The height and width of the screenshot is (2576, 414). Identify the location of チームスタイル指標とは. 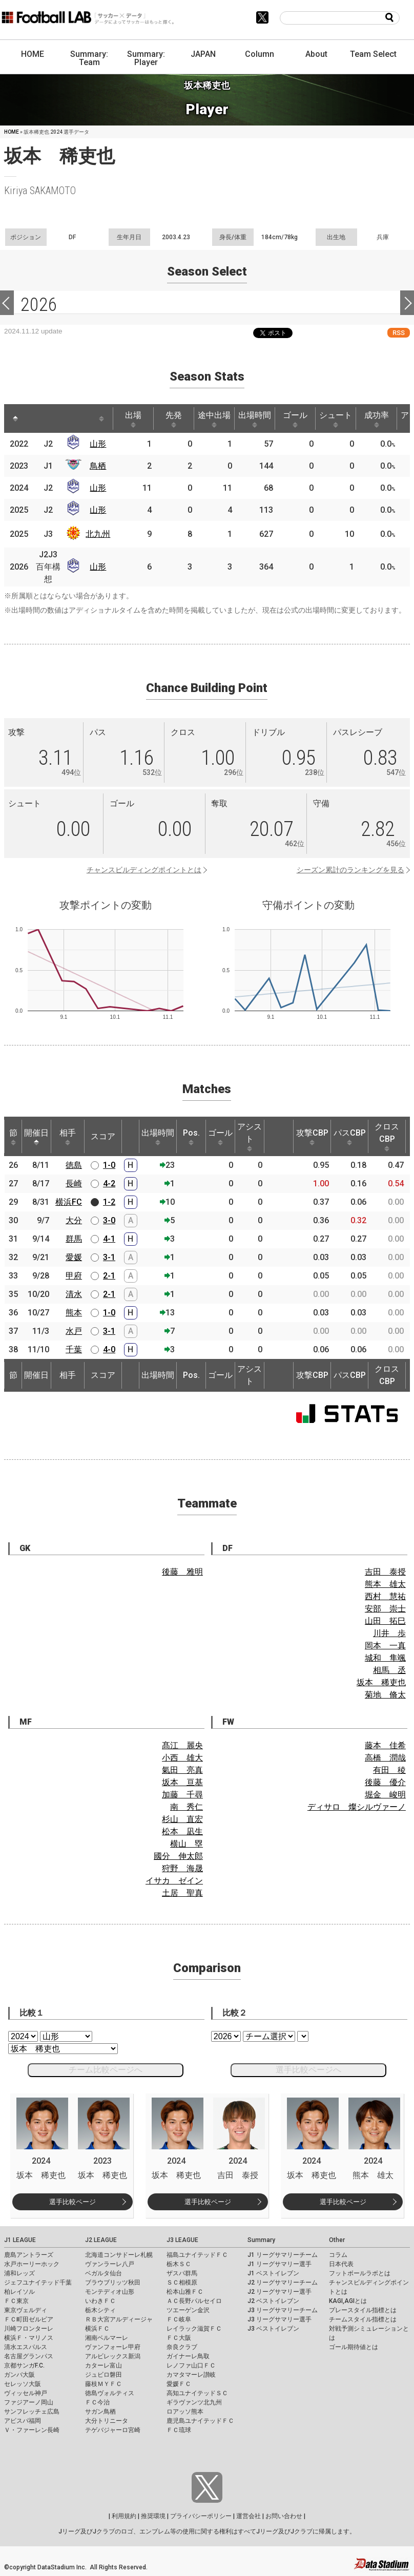
(363, 2319).